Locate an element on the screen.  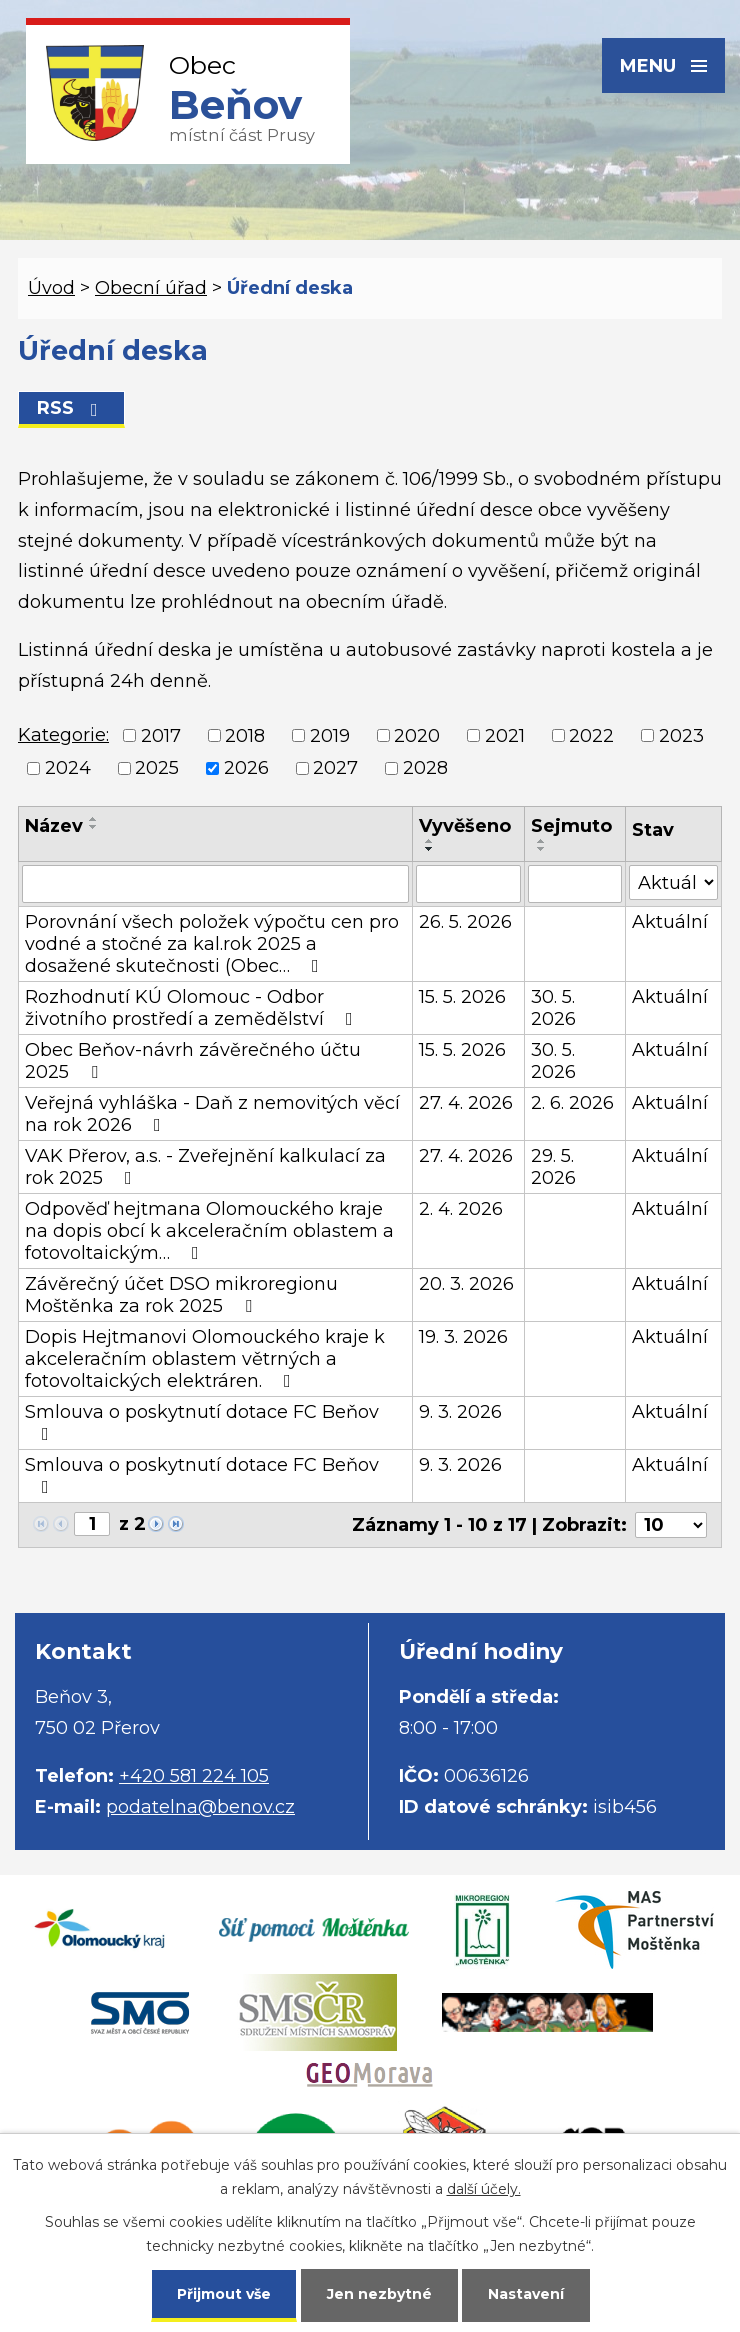
2019 is located at coordinates (330, 736).